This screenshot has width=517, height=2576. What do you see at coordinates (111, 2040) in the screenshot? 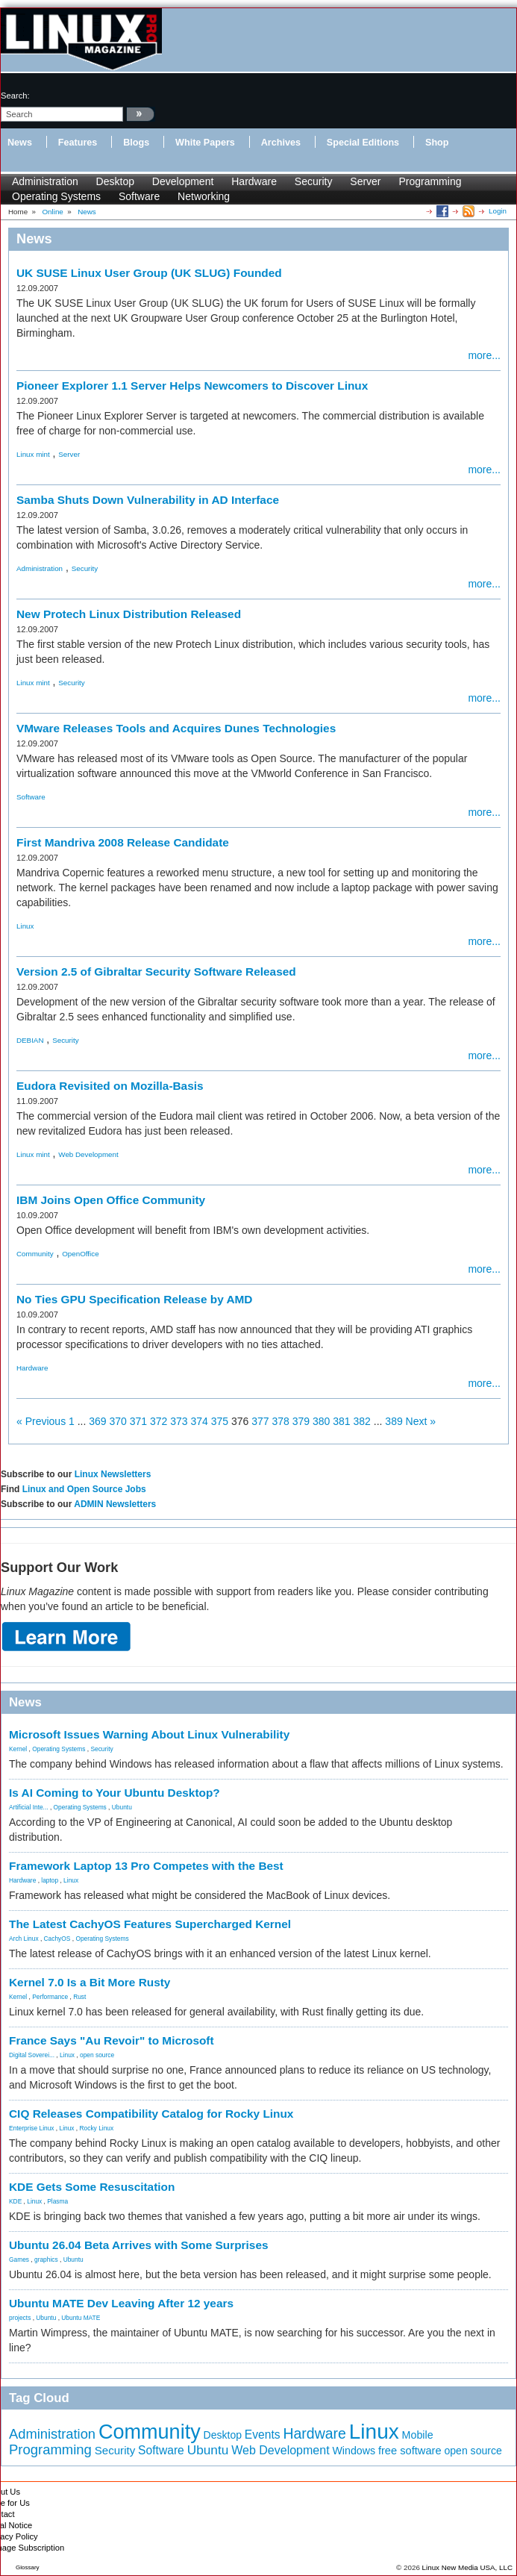
I see `France Says "Au Revoir" to Microsoft` at bounding box center [111, 2040].